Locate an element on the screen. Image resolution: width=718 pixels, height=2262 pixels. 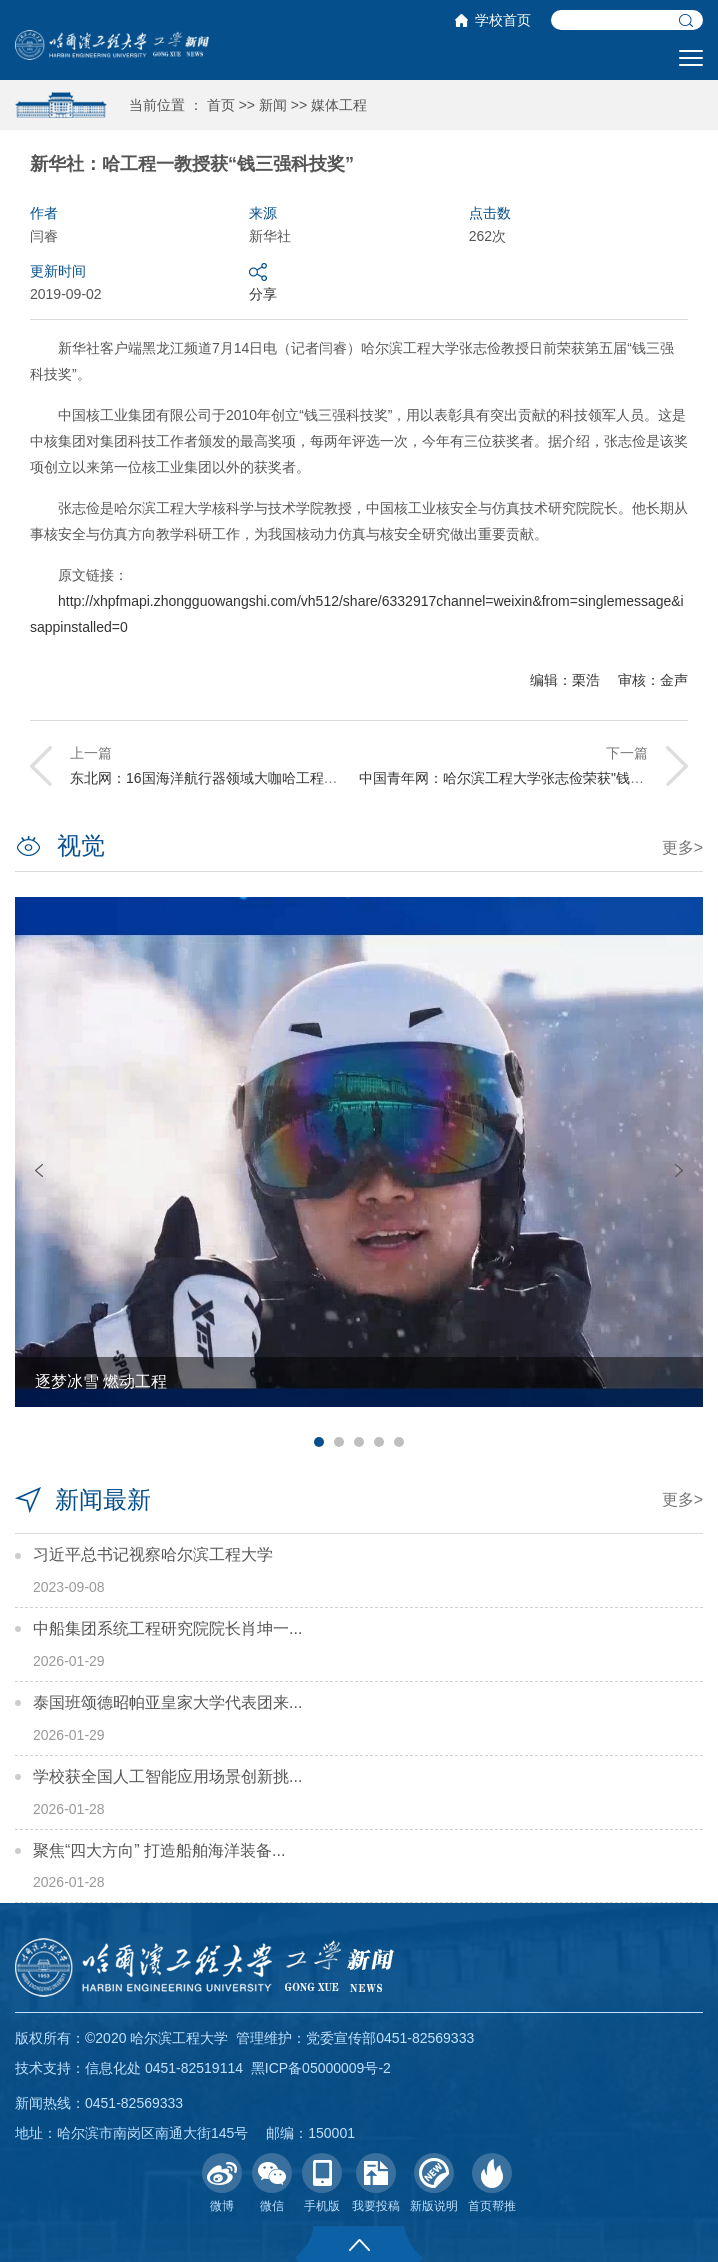
习近平总书记视察哈尔滨工程大学 is located at coordinates (153, 1554).